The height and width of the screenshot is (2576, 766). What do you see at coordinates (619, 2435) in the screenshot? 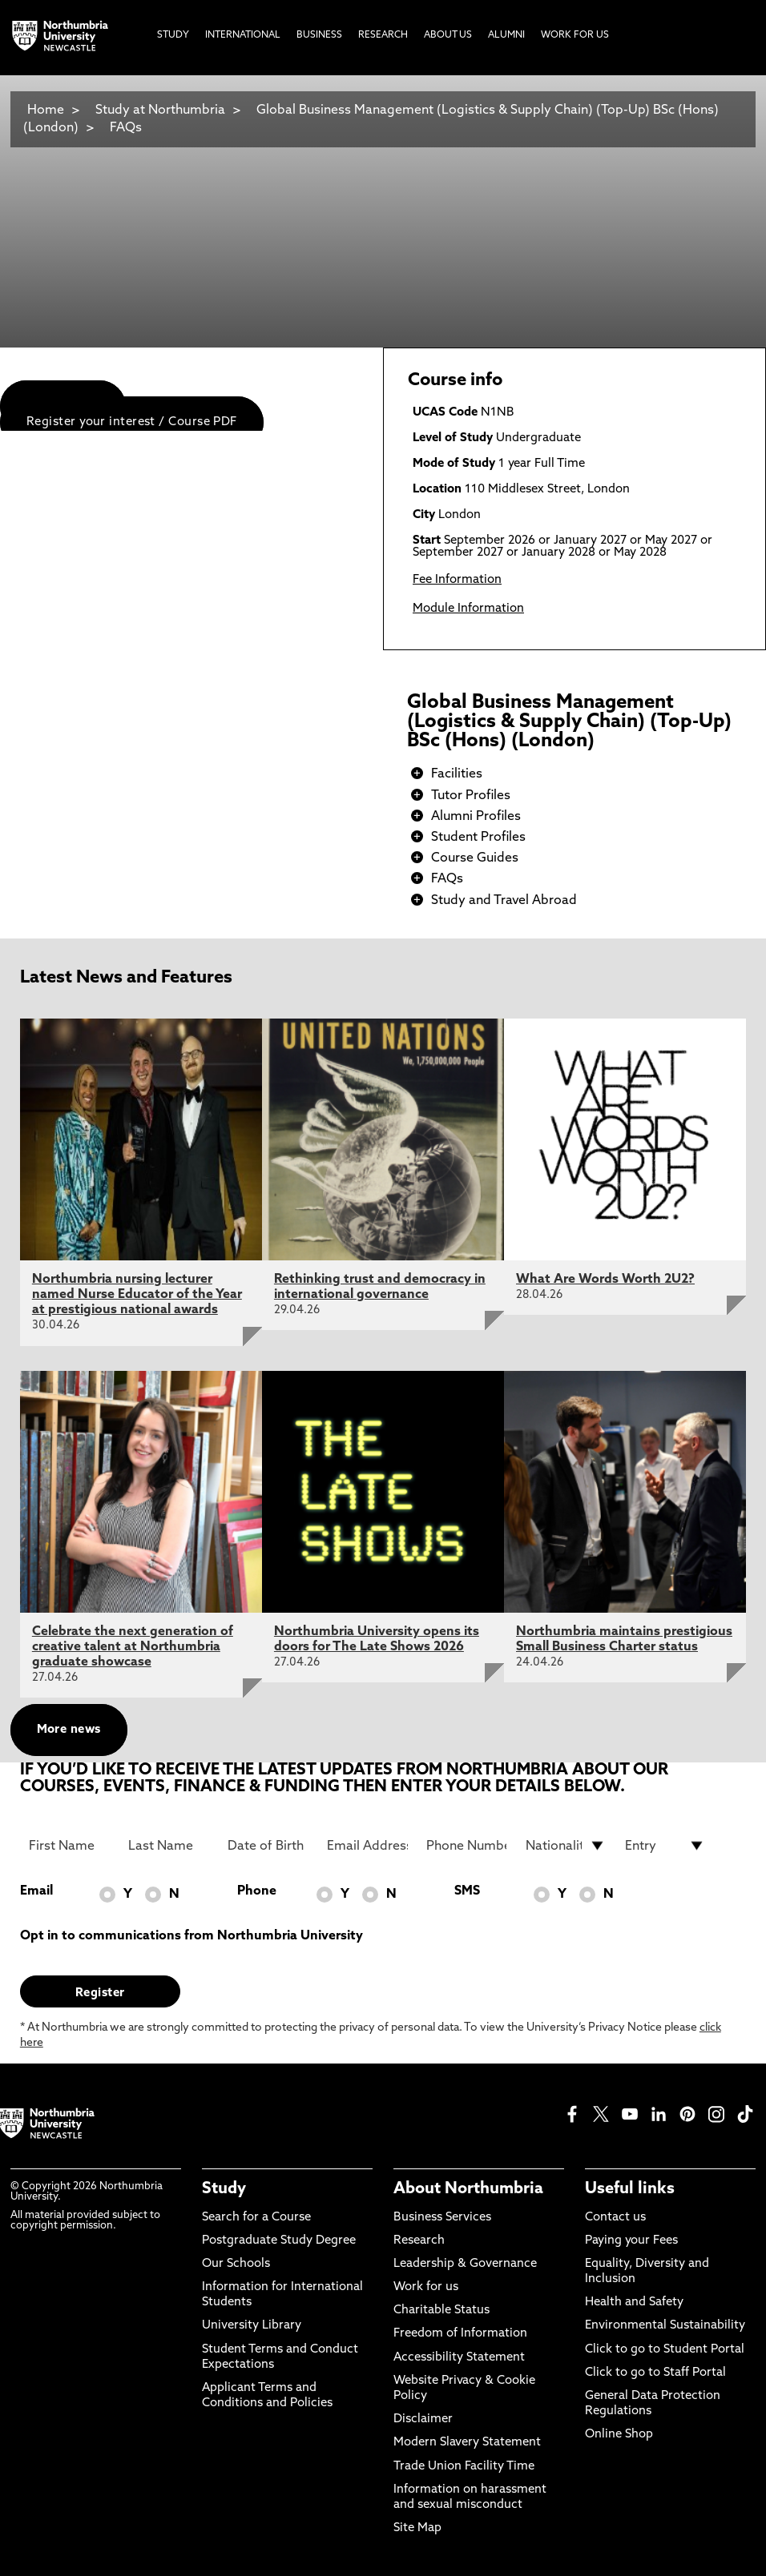
I see `Online Shop` at bounding box center [619, 2435].